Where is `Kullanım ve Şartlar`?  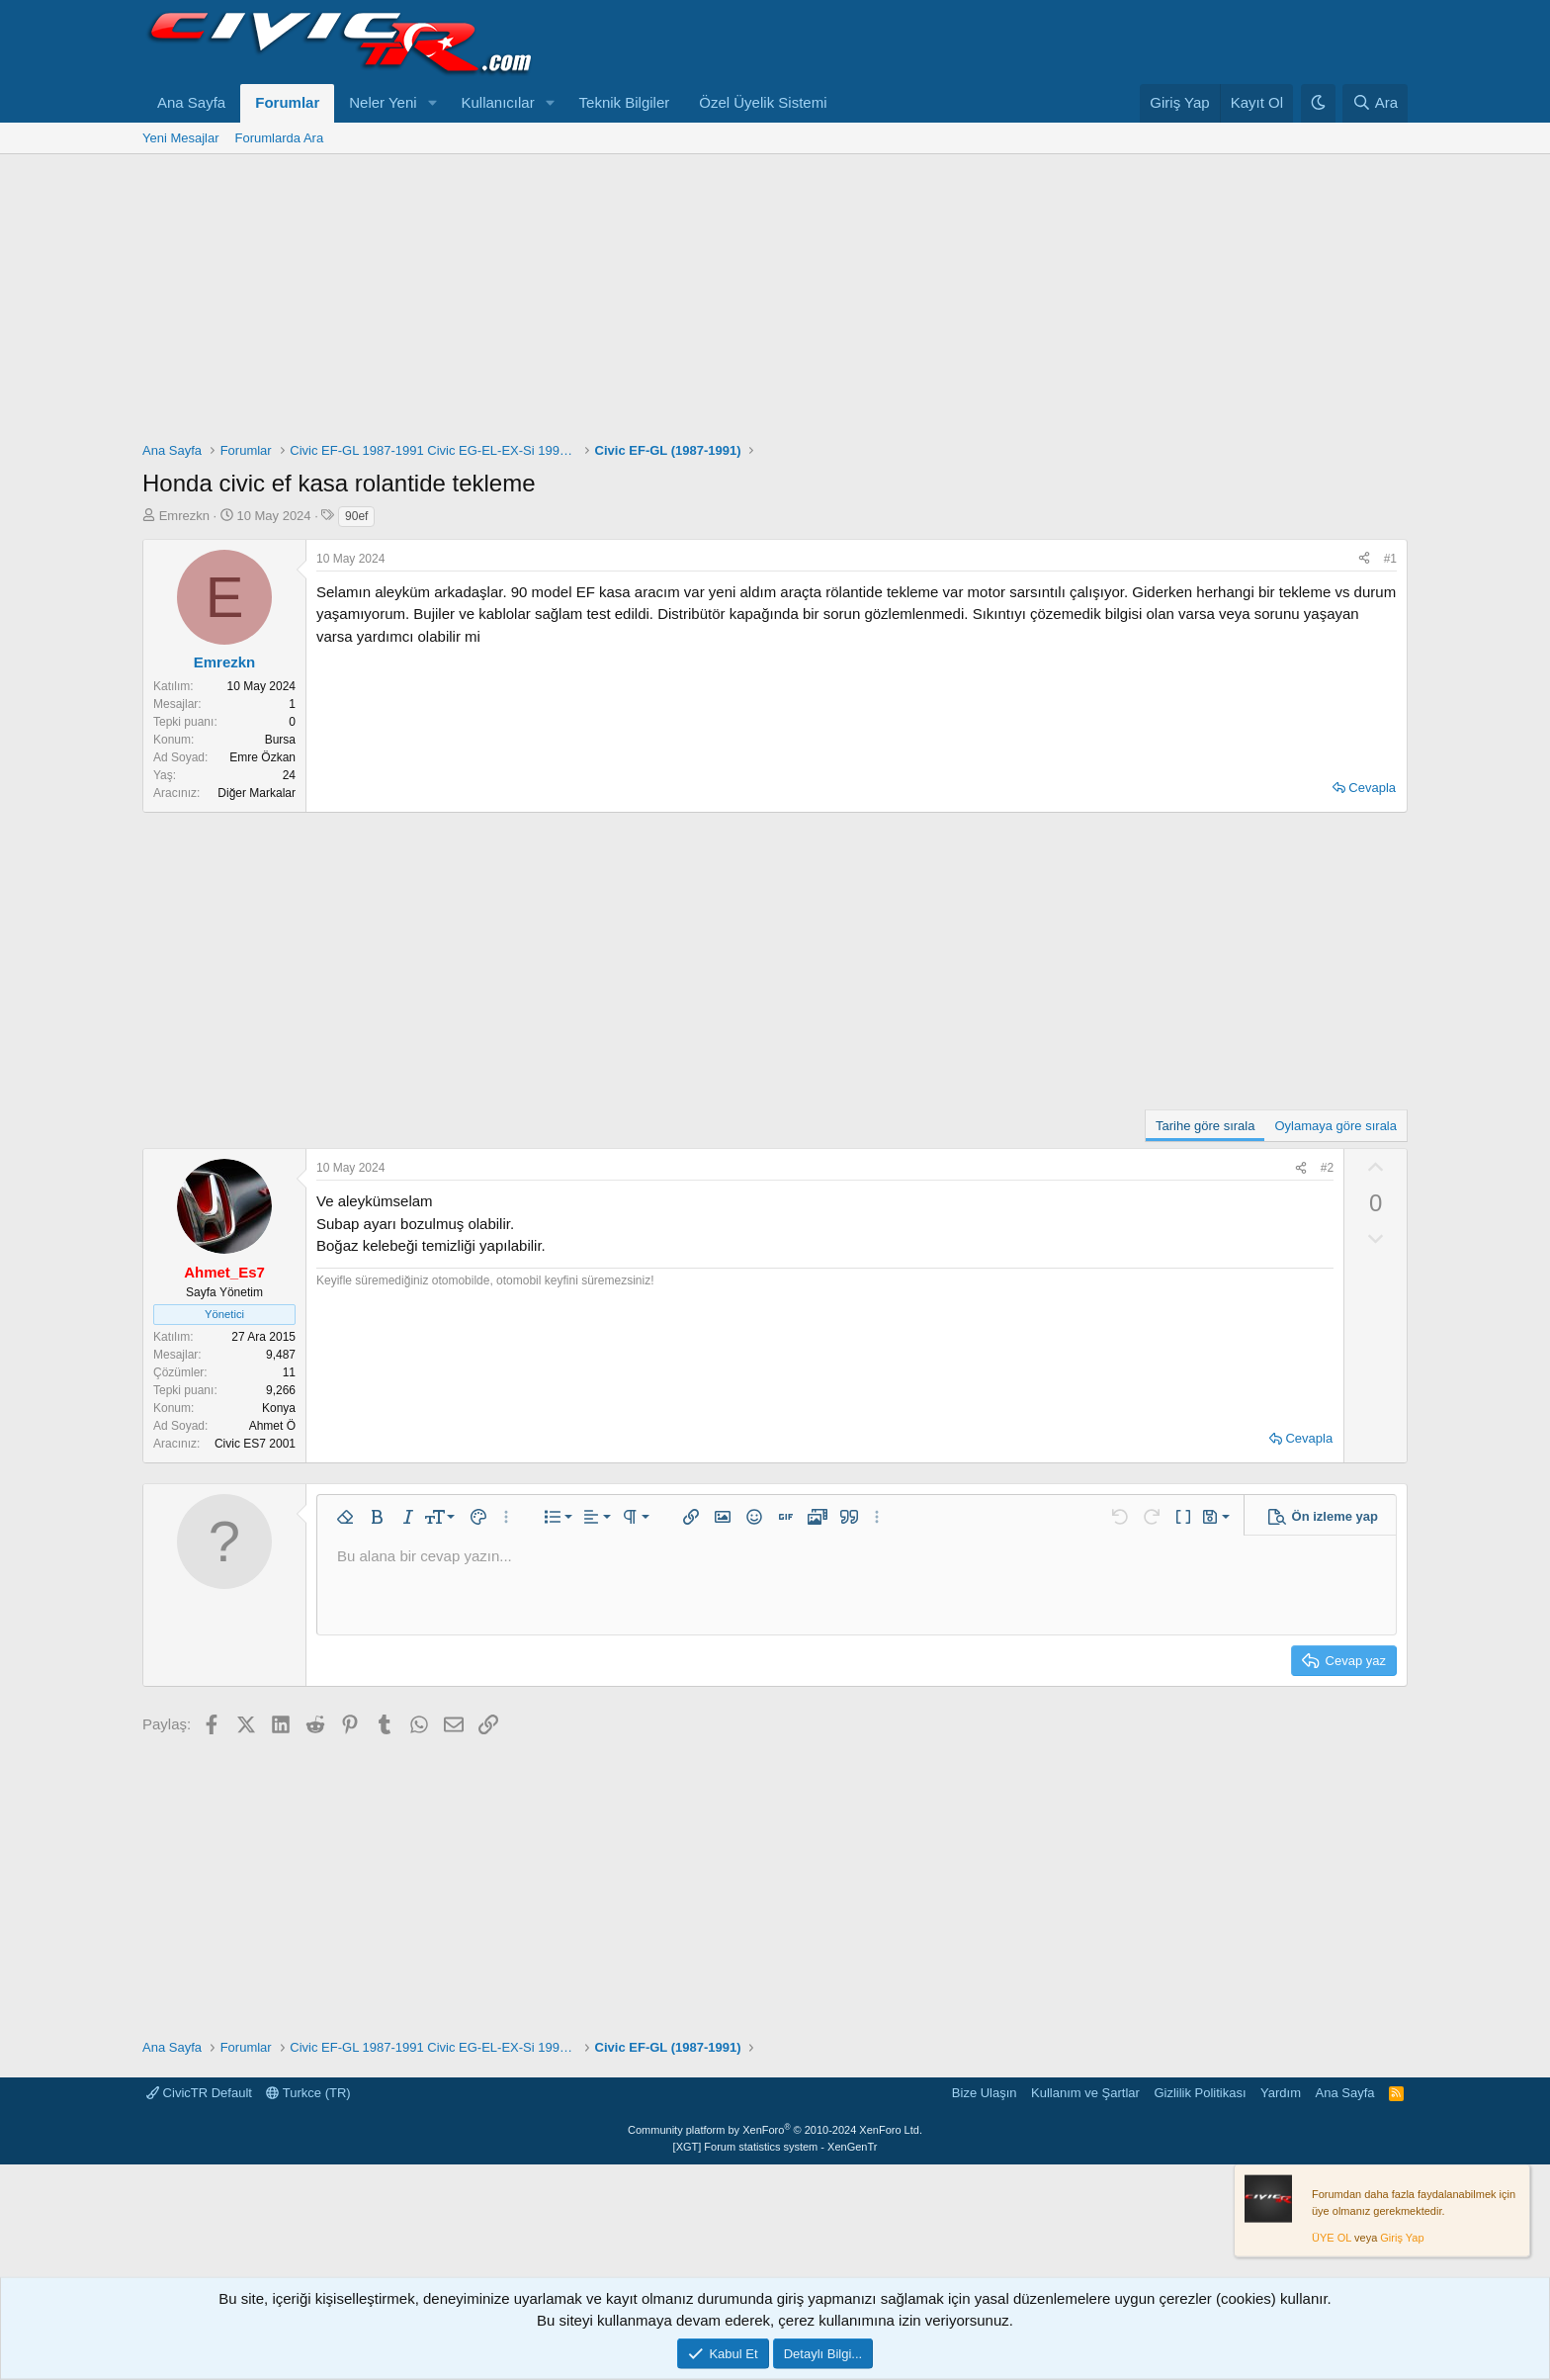 Kullanım ve Şartlar is located at coordinates (1085, 2092).